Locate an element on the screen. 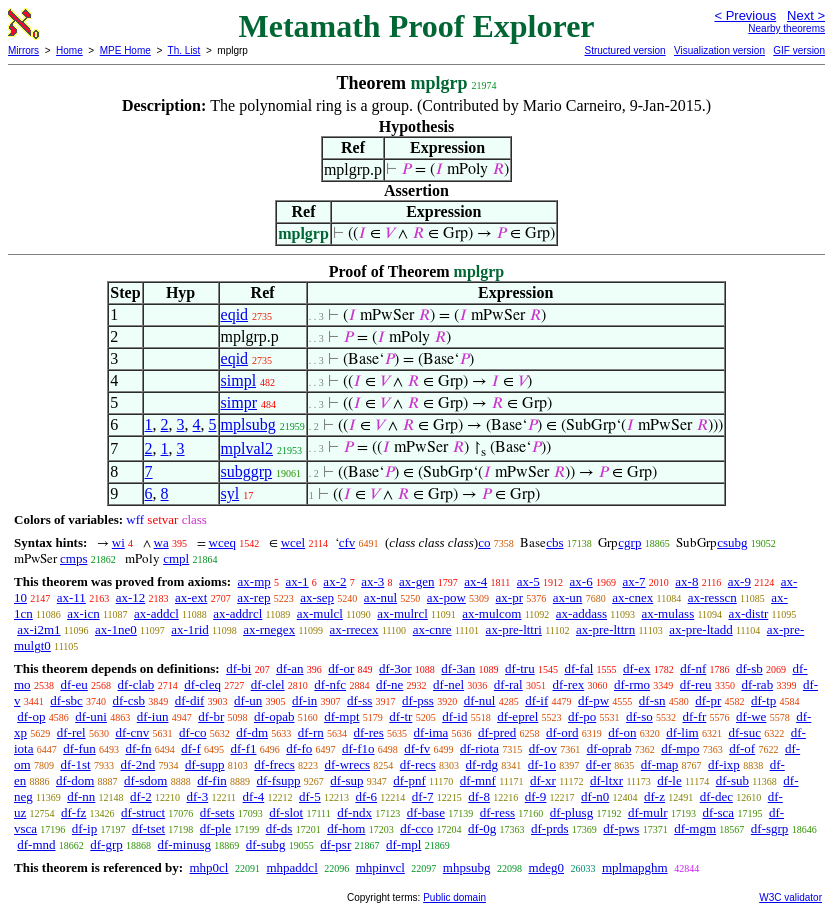 Image resolution: width=833 pixels, height=914 pixels. ax-7 is located at coordinates (633, 581).